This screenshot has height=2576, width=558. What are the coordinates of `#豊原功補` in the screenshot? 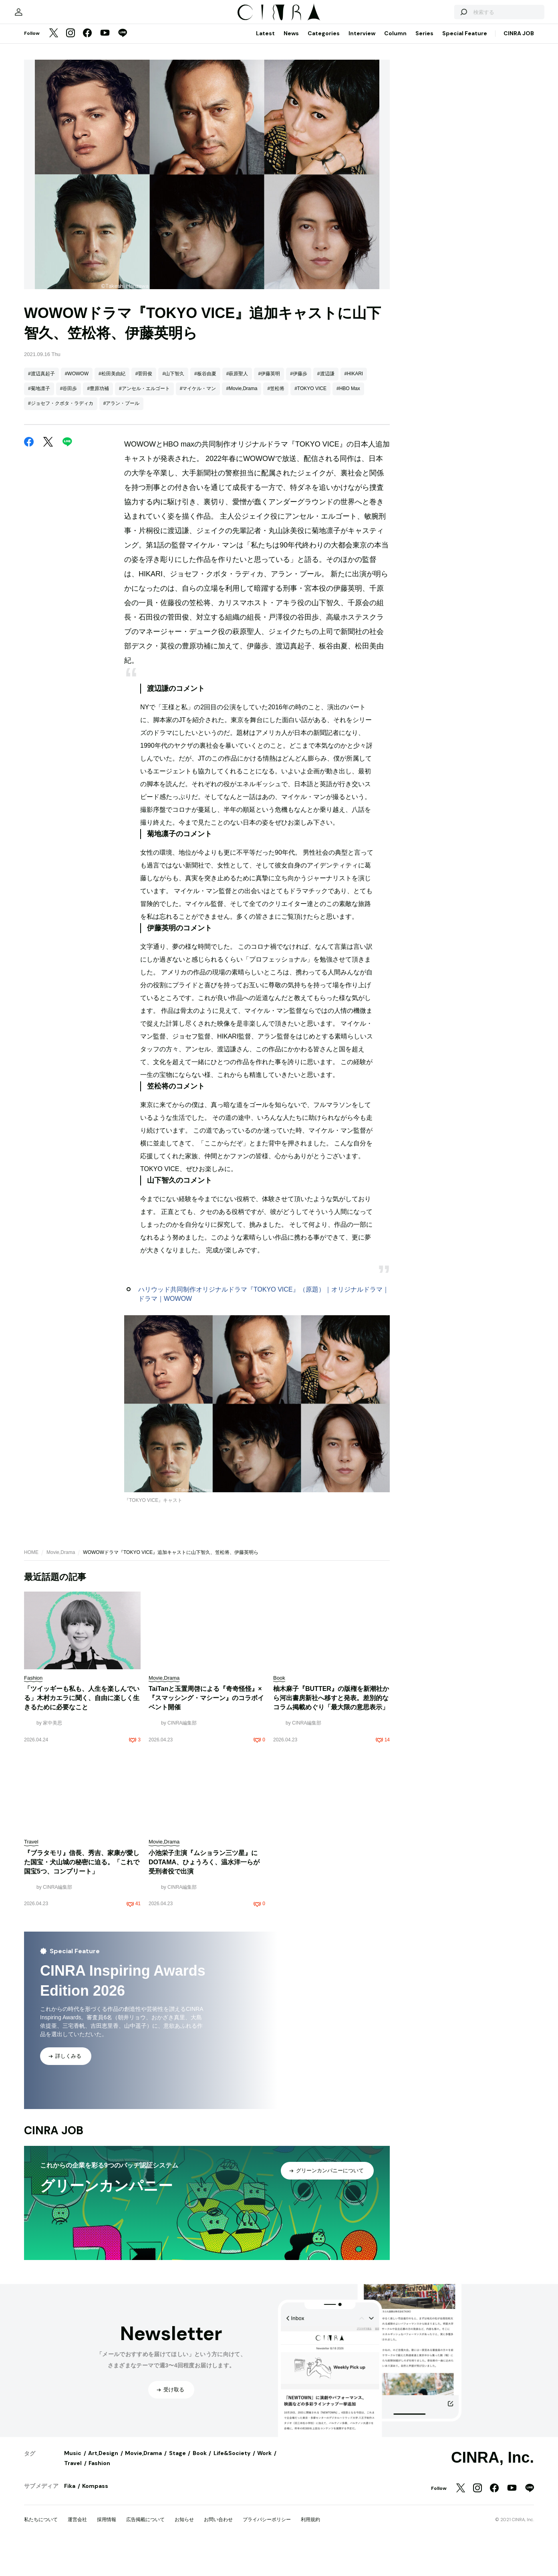 It's located at (98, 496).